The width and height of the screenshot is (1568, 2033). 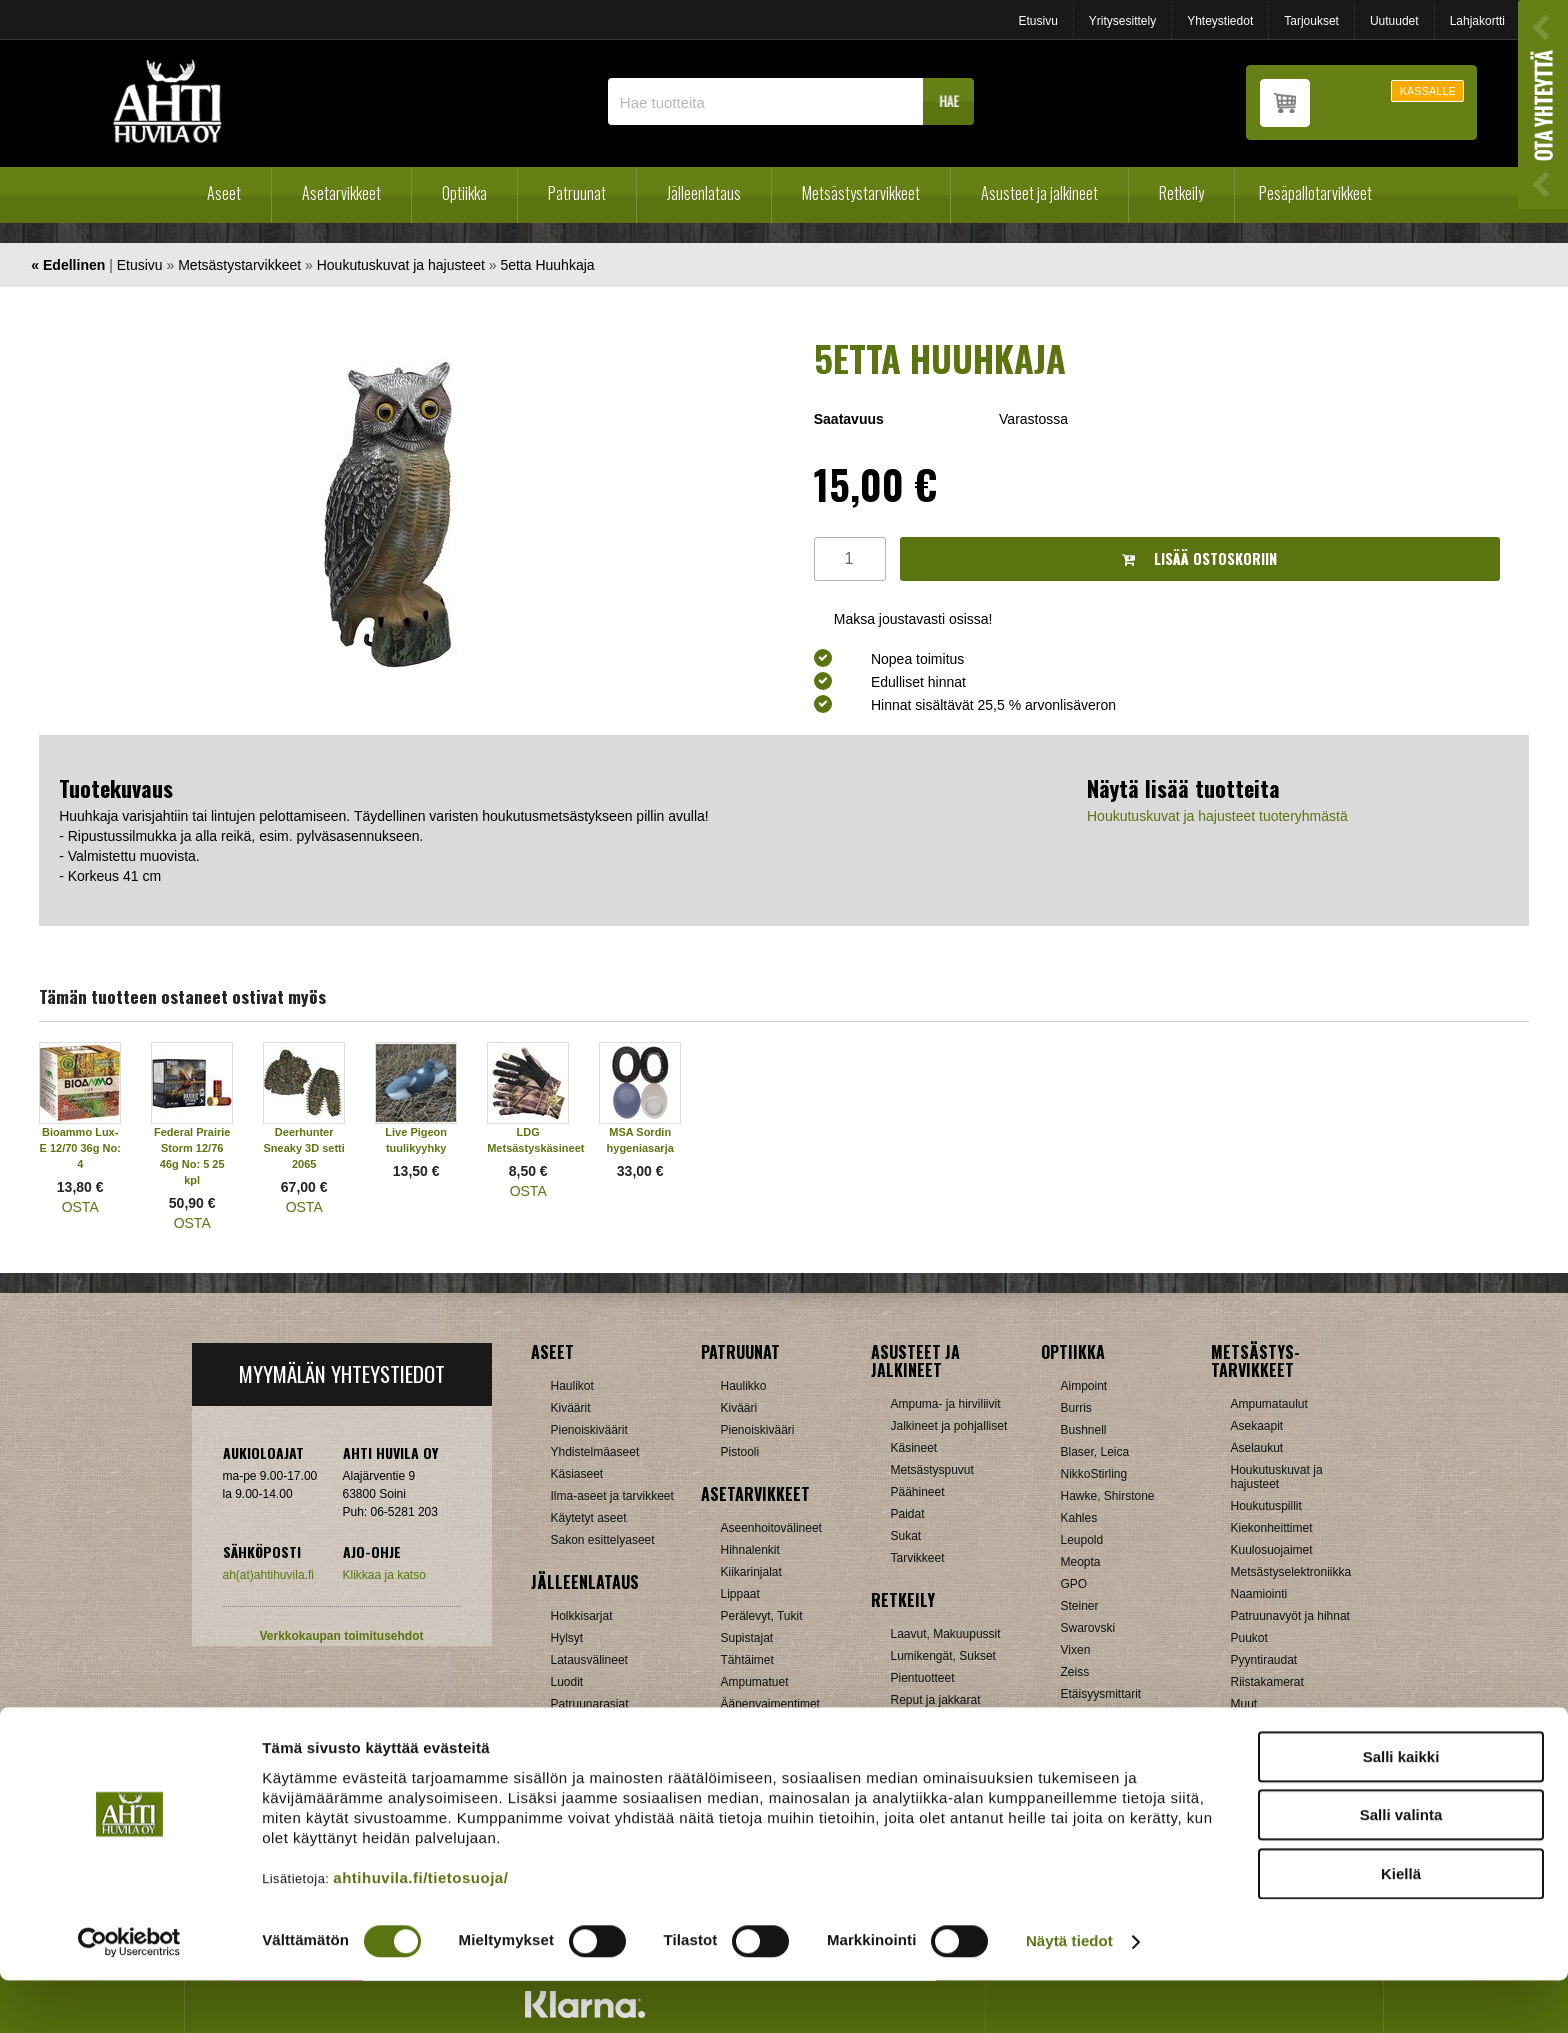 What do you see at coordinates (1257, 1426) in the screenshot?
I see `Asekaapit` at bounding box center [1257, 1426].